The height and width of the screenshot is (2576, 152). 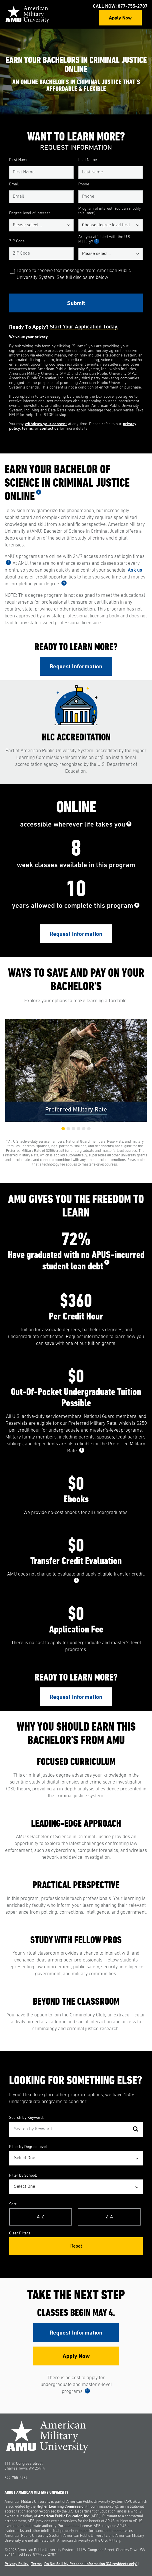 I want to click on 9 [See Footnote 9], so click(x=76, y=1580).